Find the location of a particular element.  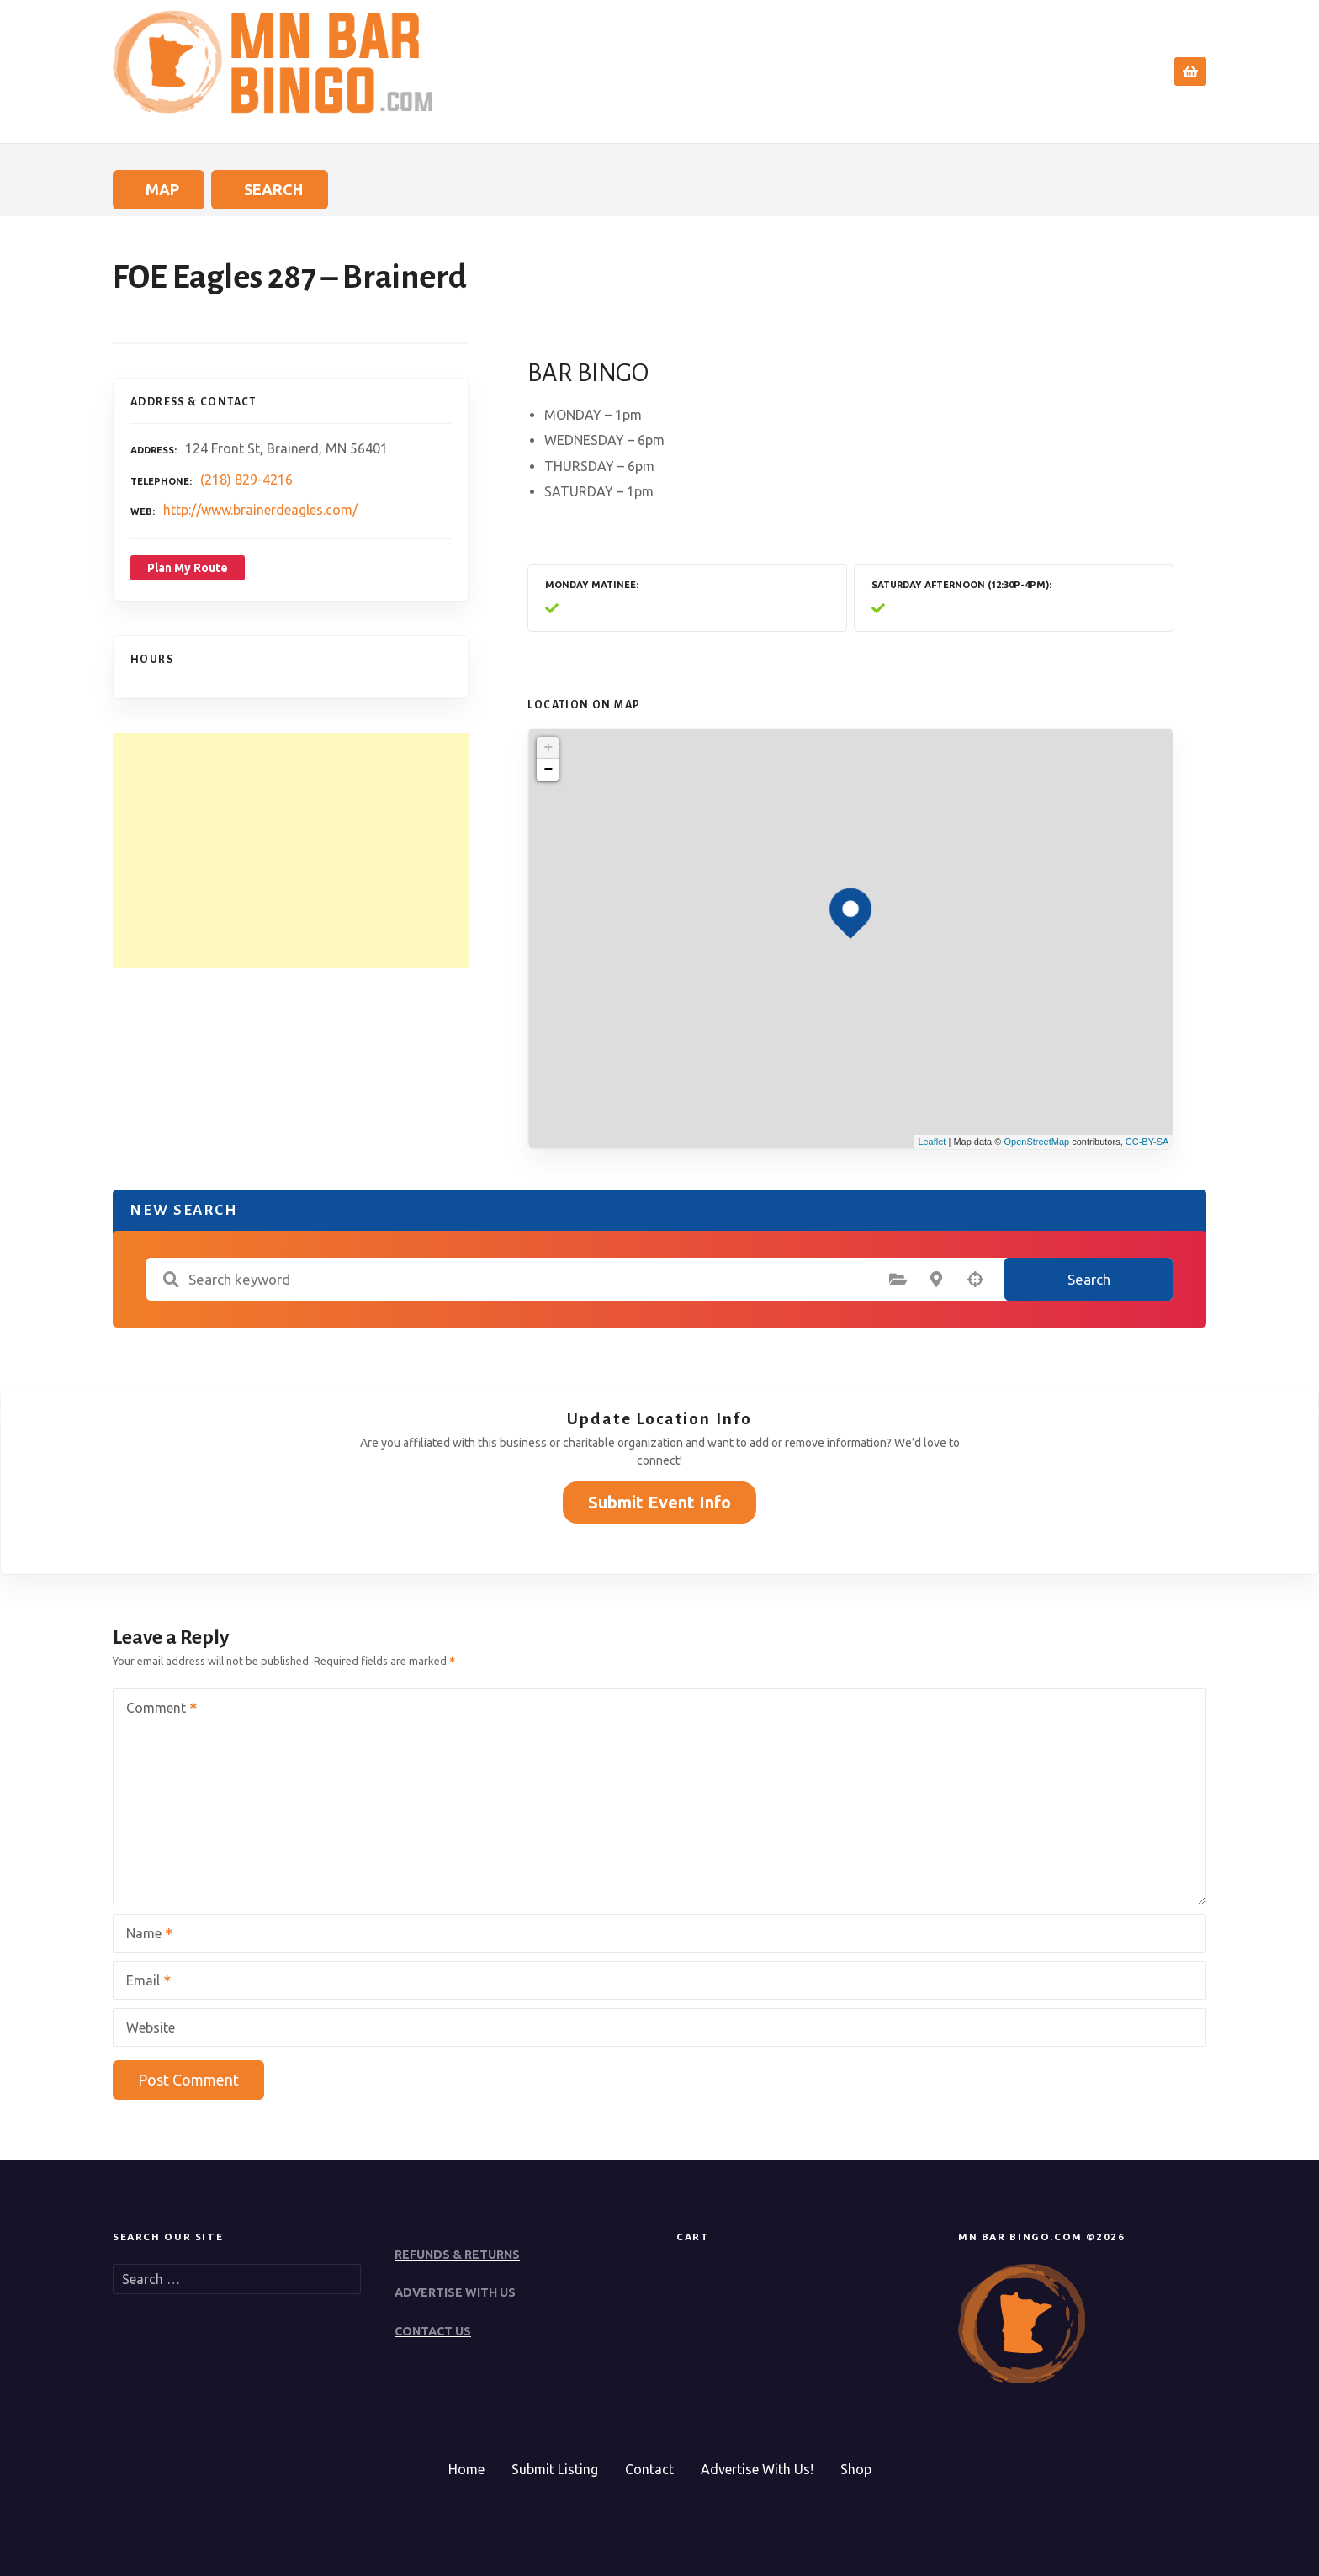

Leaflet is located at coordinates (932, 1142).